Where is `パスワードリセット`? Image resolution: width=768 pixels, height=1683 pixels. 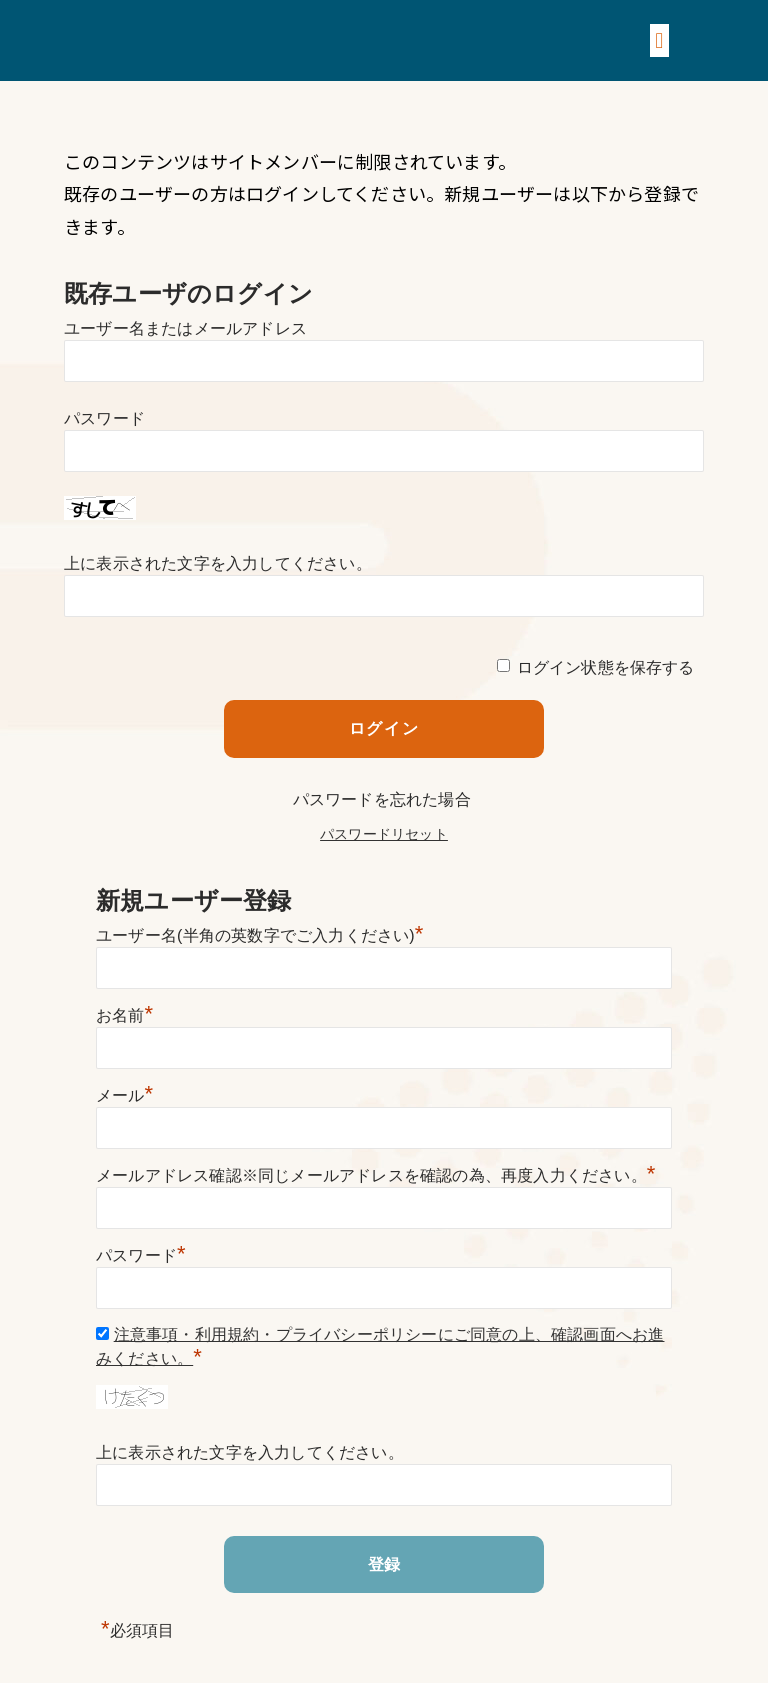 パスワードリセット is located at coordinates (384, 834).